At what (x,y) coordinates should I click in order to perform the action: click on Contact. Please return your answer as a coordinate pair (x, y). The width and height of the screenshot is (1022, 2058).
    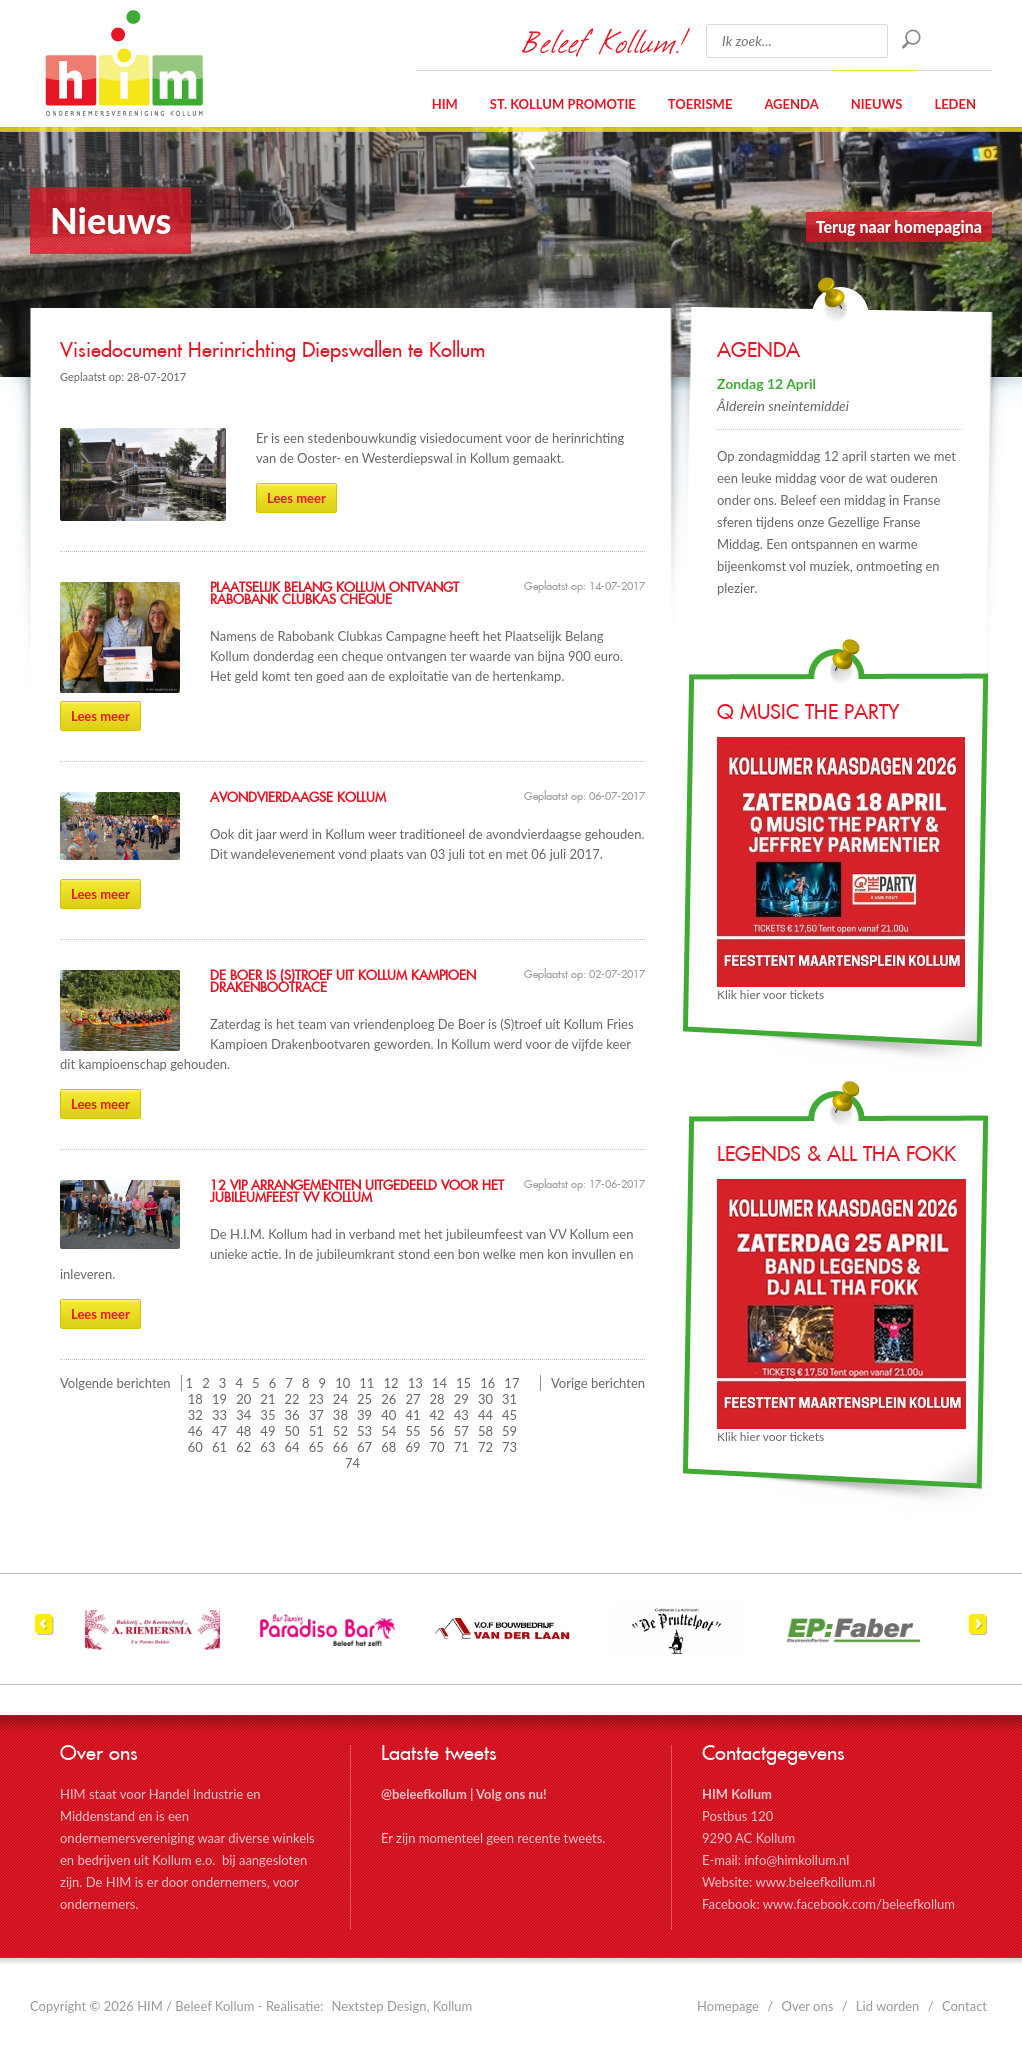
    Looking at the image, I should click on (964, 2006).